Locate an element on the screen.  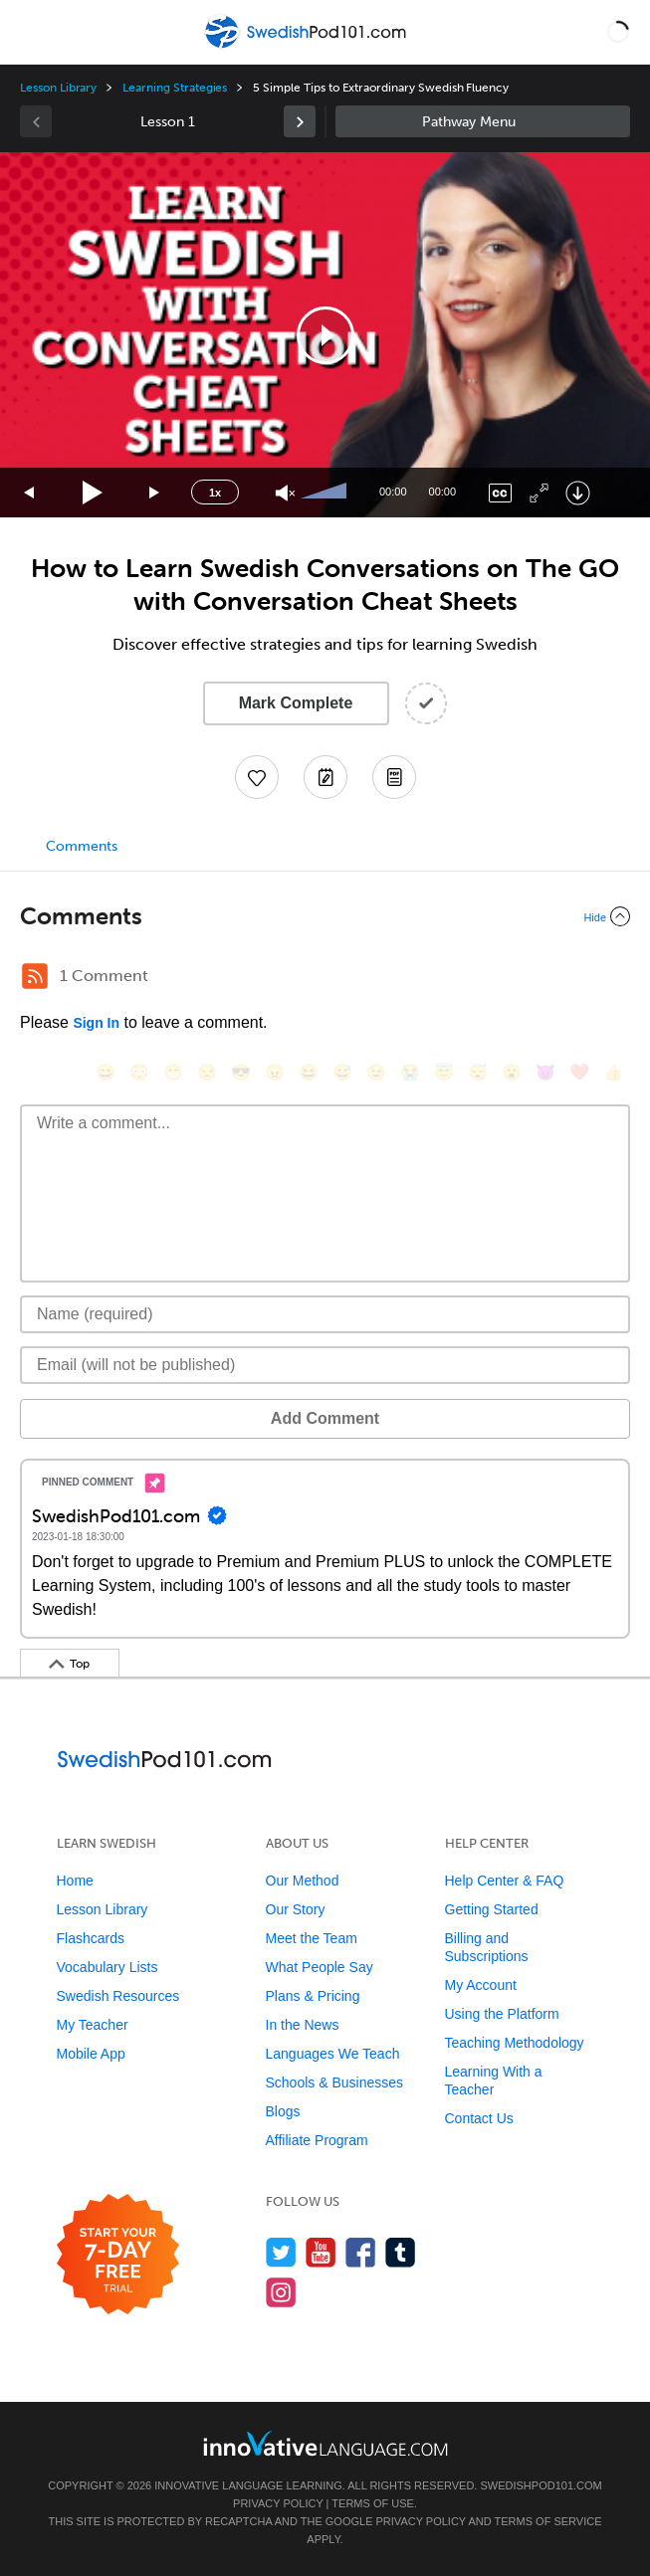
[Find us on Tumblr] is located at coordinates (400, 2252).